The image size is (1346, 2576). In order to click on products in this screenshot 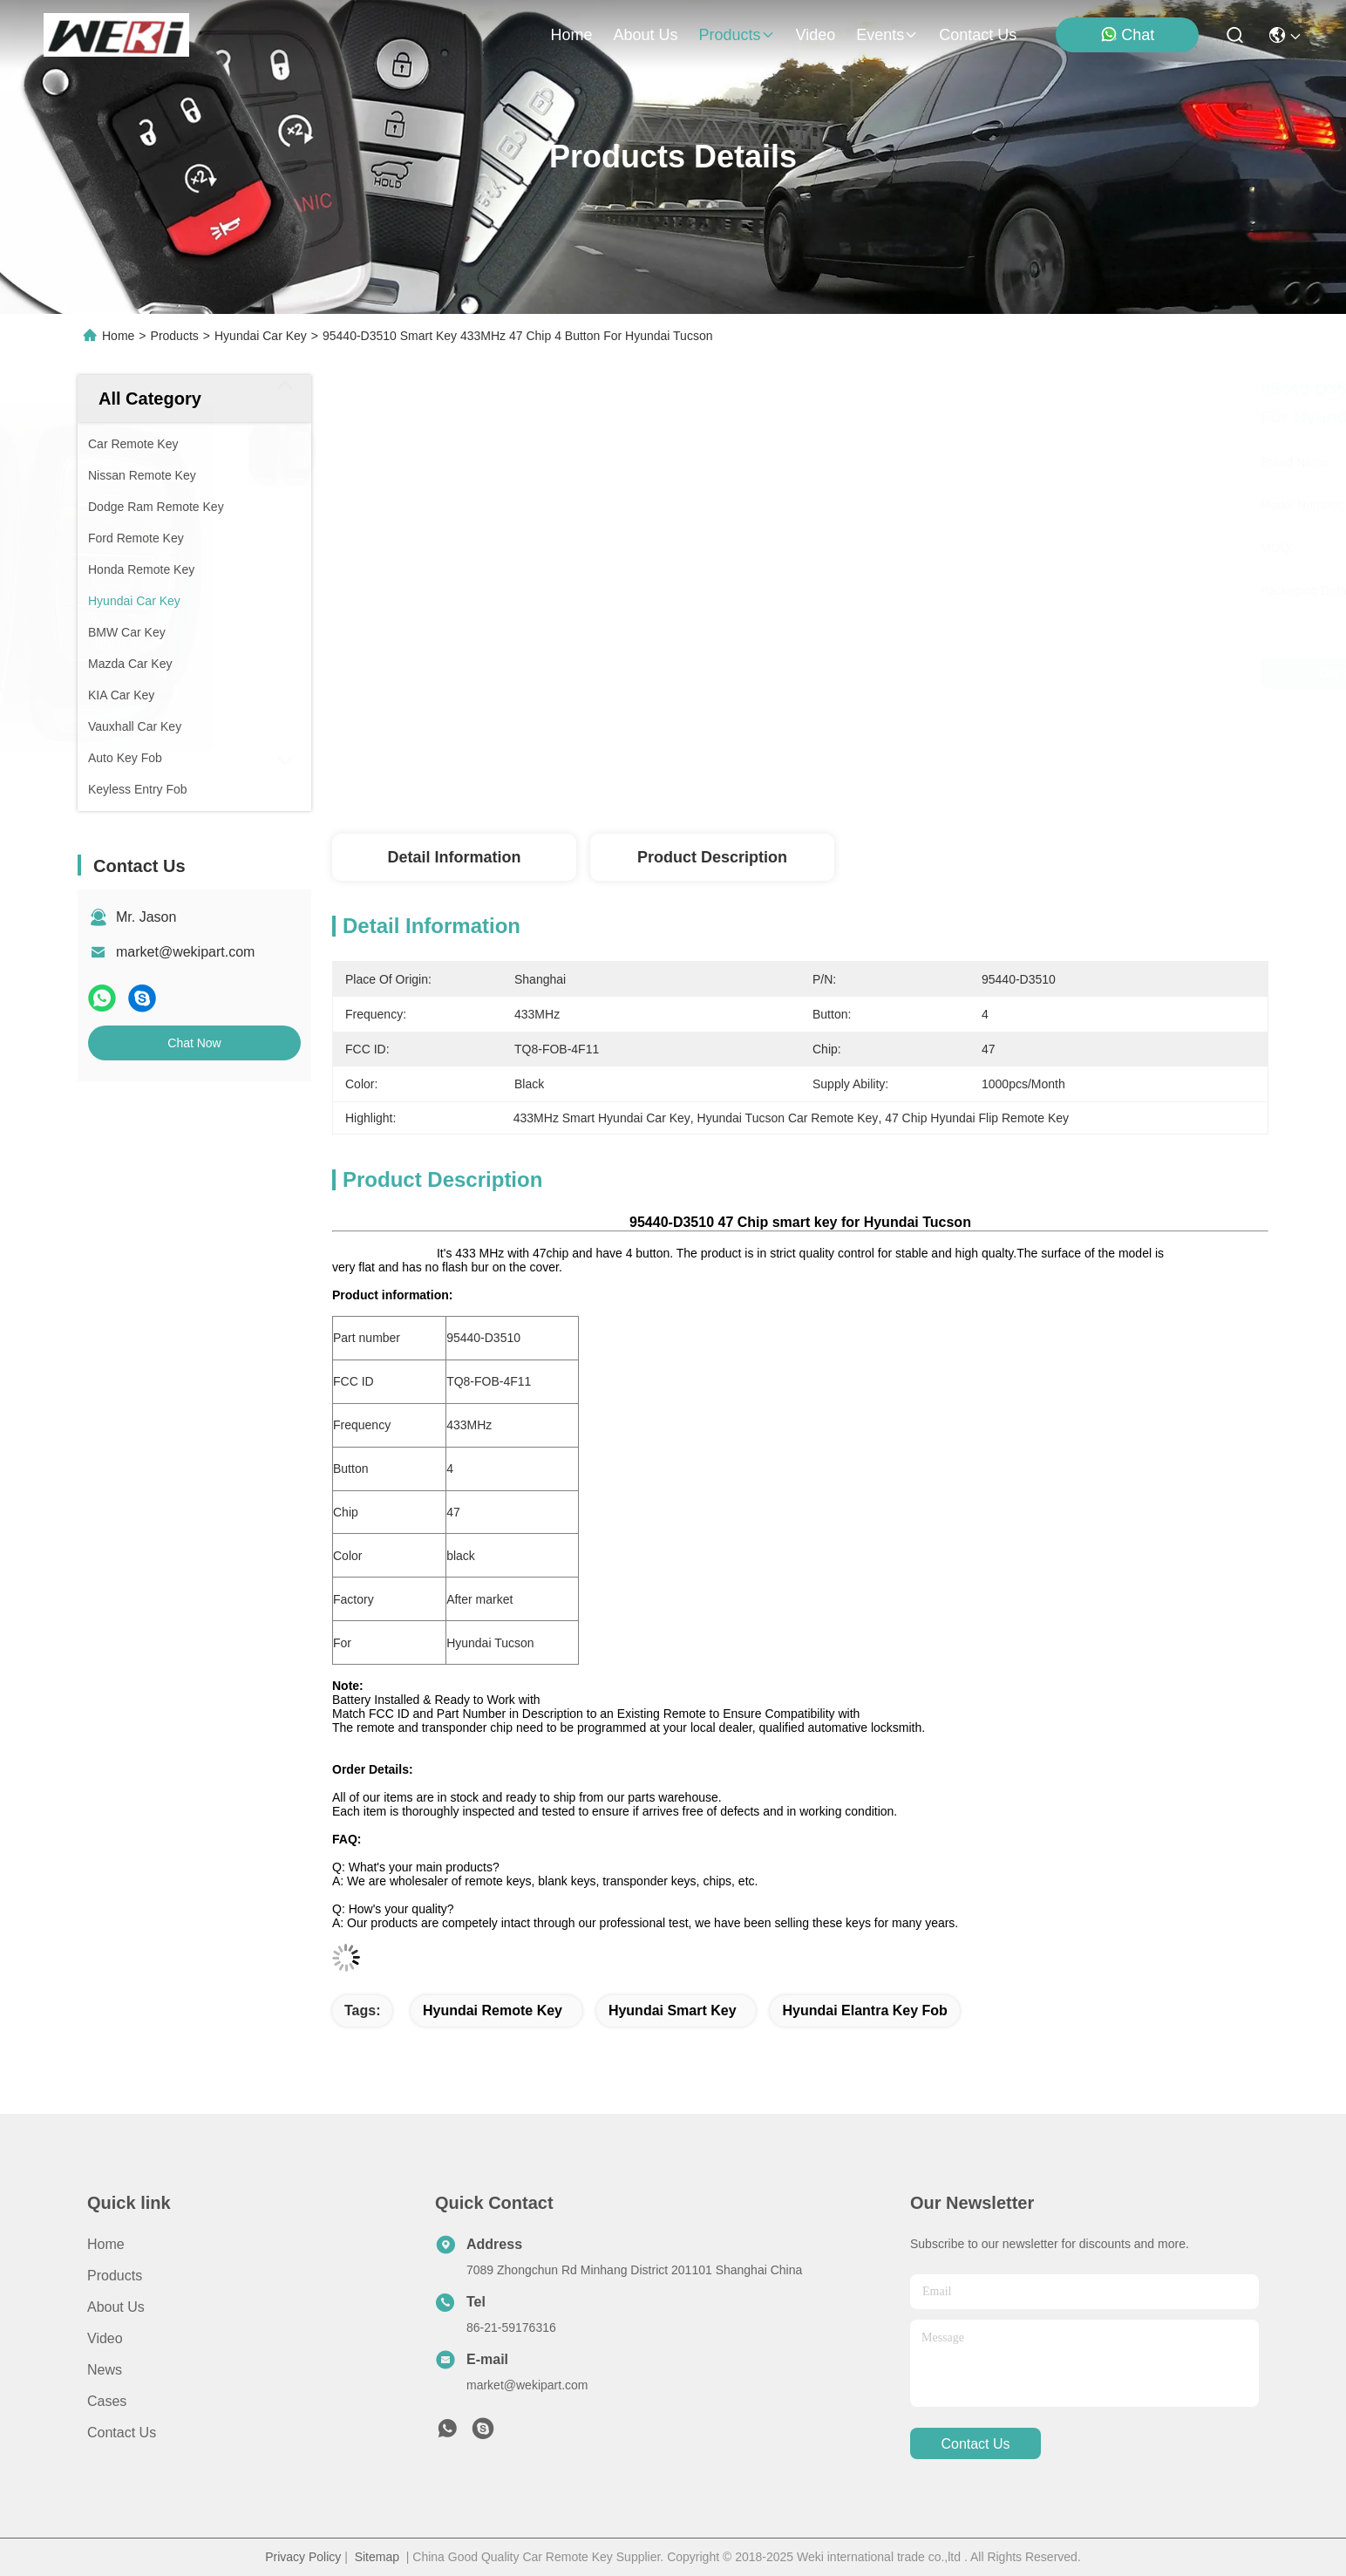, I will do `click(736, 35)`.